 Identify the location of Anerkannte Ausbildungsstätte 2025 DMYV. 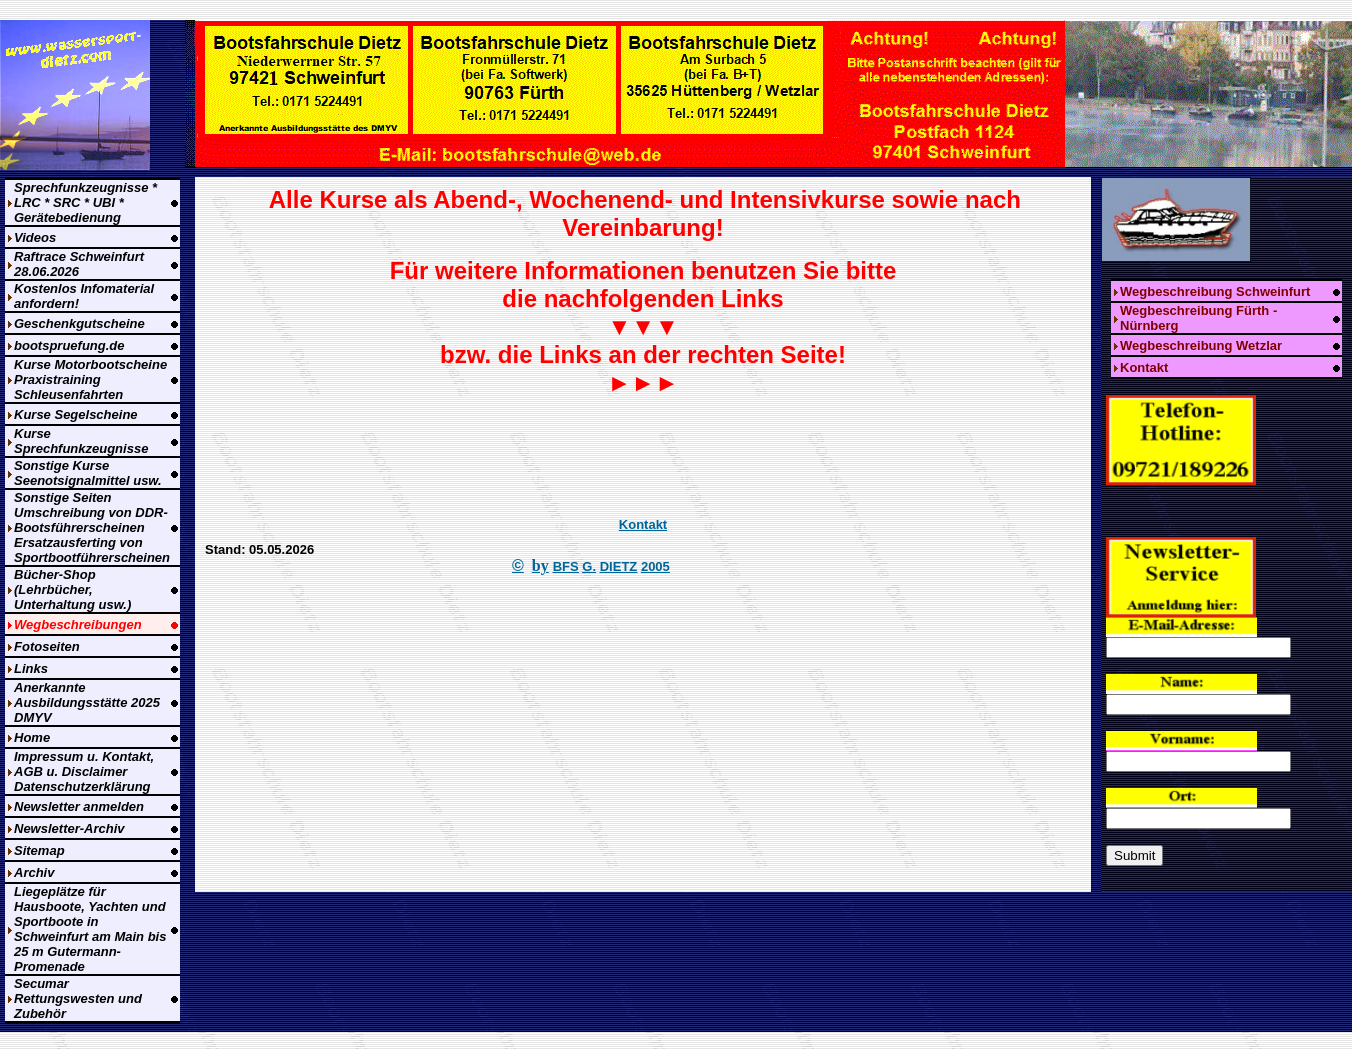
(87, 702).